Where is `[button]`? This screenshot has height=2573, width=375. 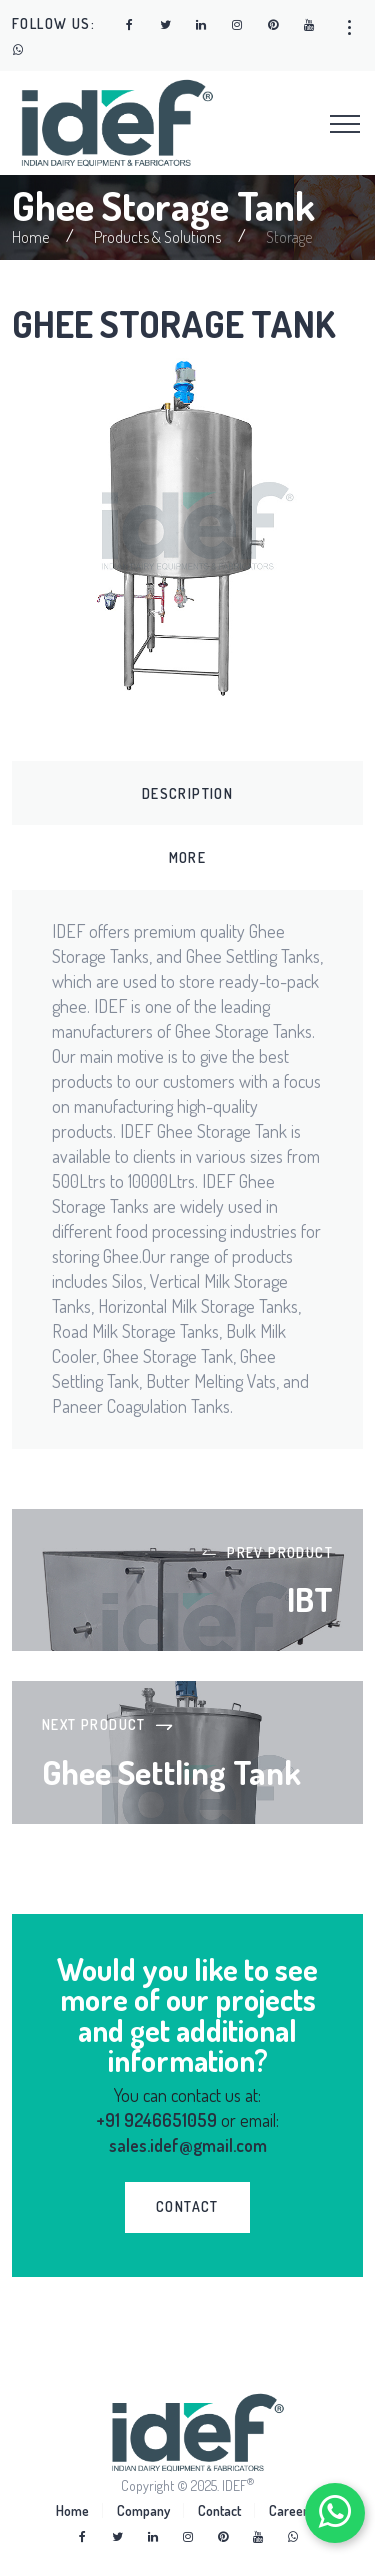
[button] is located at coordinates (349, 28).